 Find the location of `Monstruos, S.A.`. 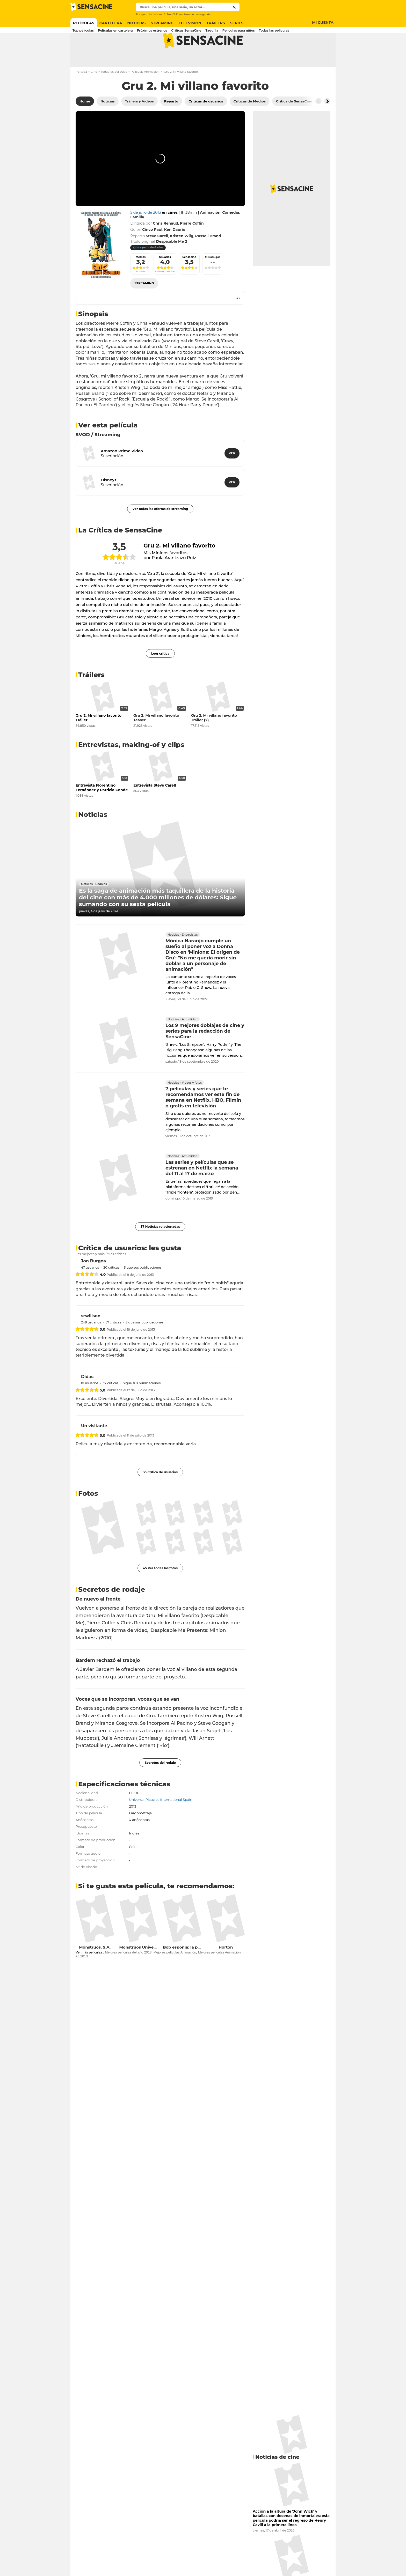

Monstruos, S.A. is located at coordinates (95, 1967).